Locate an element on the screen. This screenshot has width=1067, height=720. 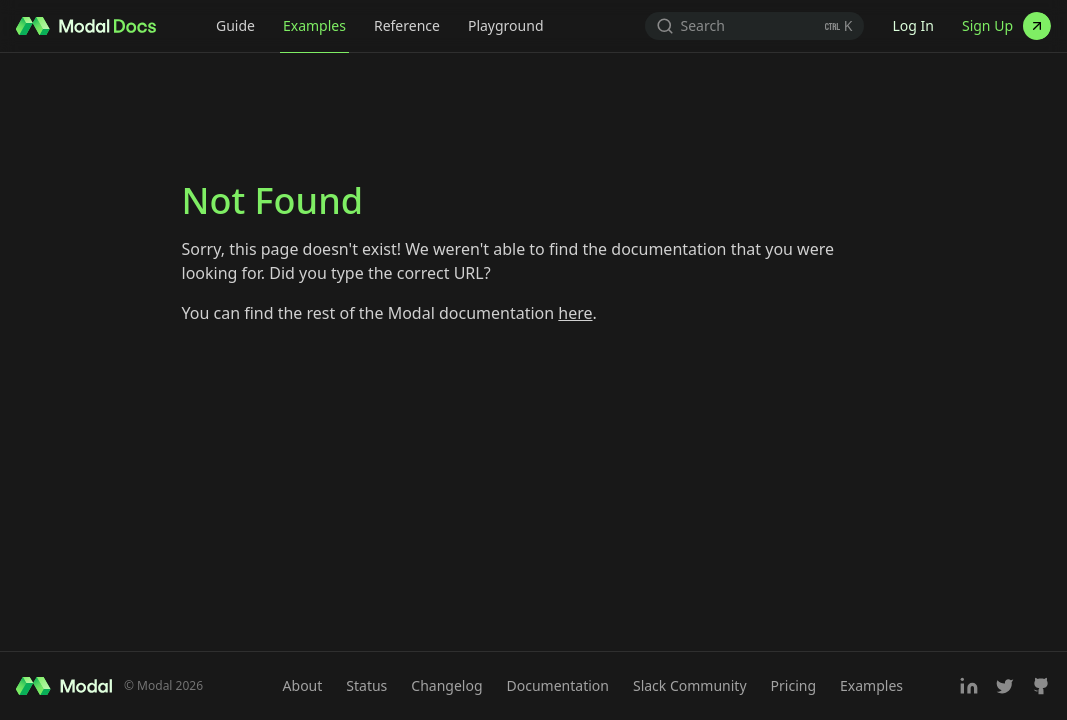
Guide is located at coordinates (235, 25).